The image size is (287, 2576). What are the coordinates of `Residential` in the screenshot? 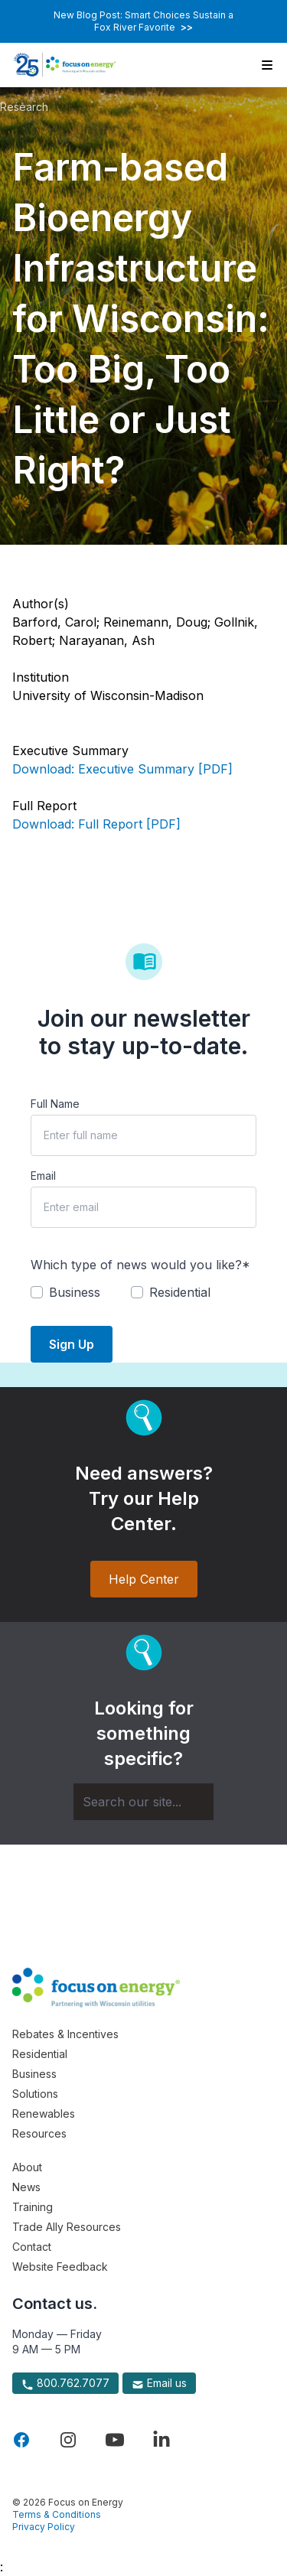 It's located at (39, 2053).